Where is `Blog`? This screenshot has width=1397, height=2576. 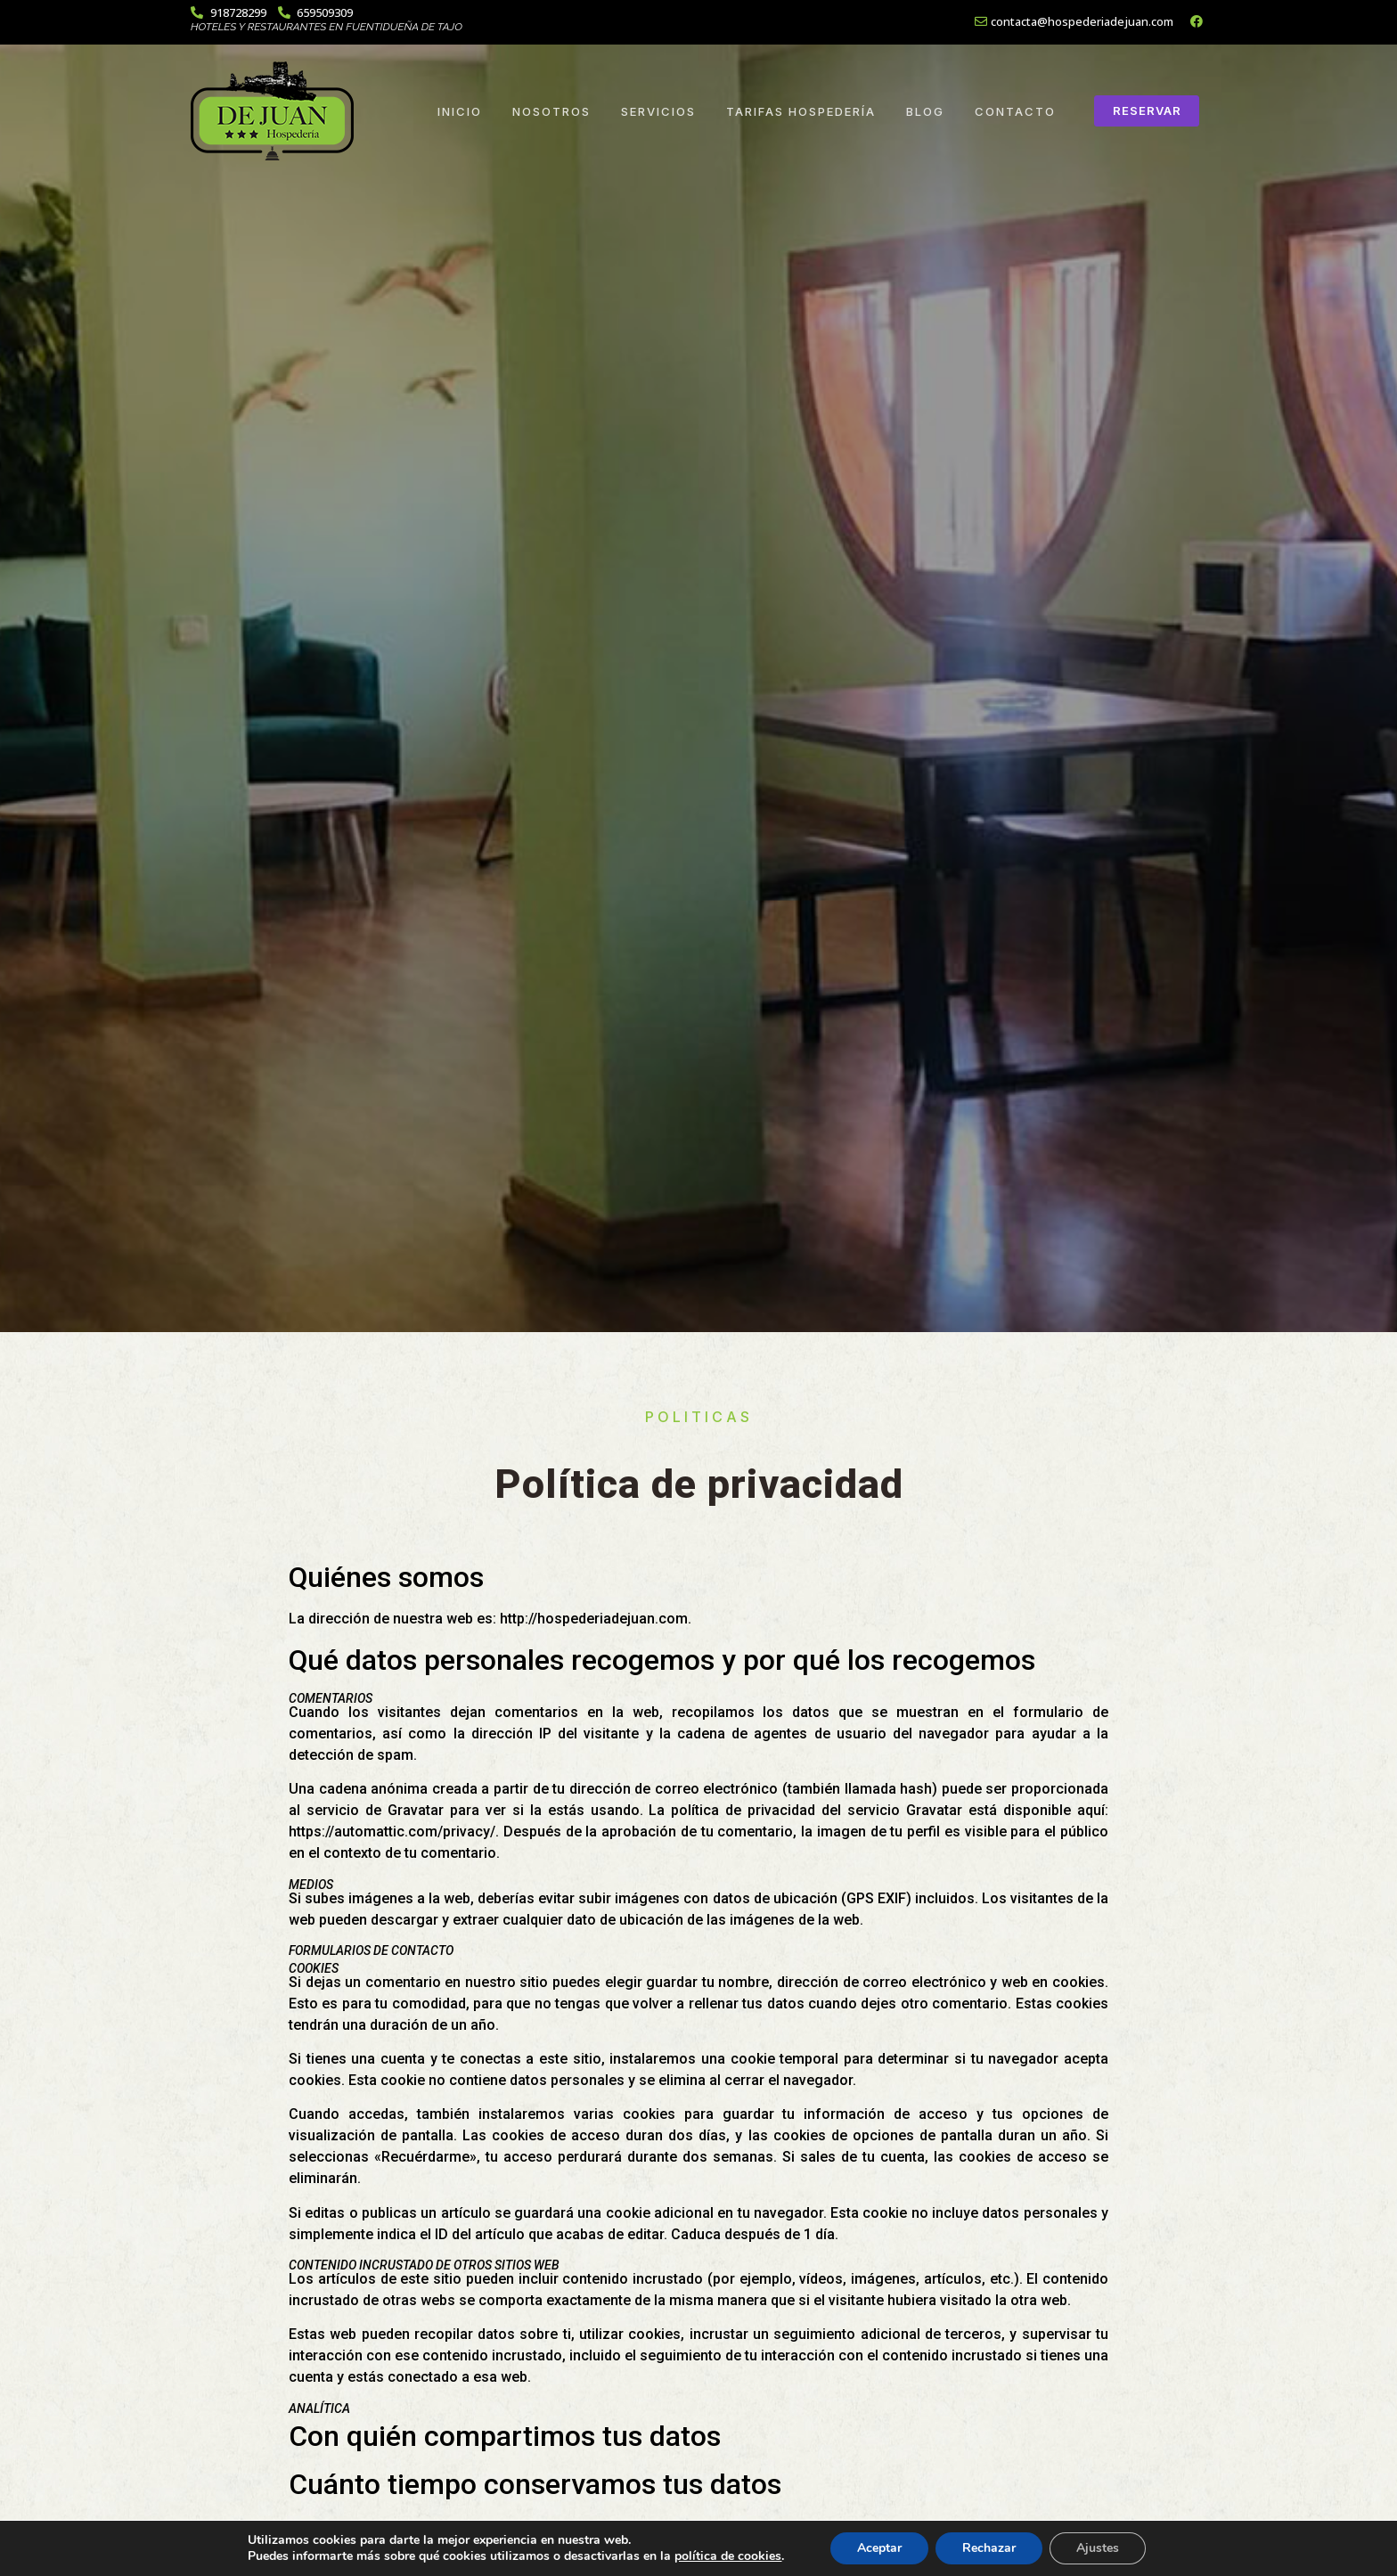 Blog is located at coordinates (925, 111).